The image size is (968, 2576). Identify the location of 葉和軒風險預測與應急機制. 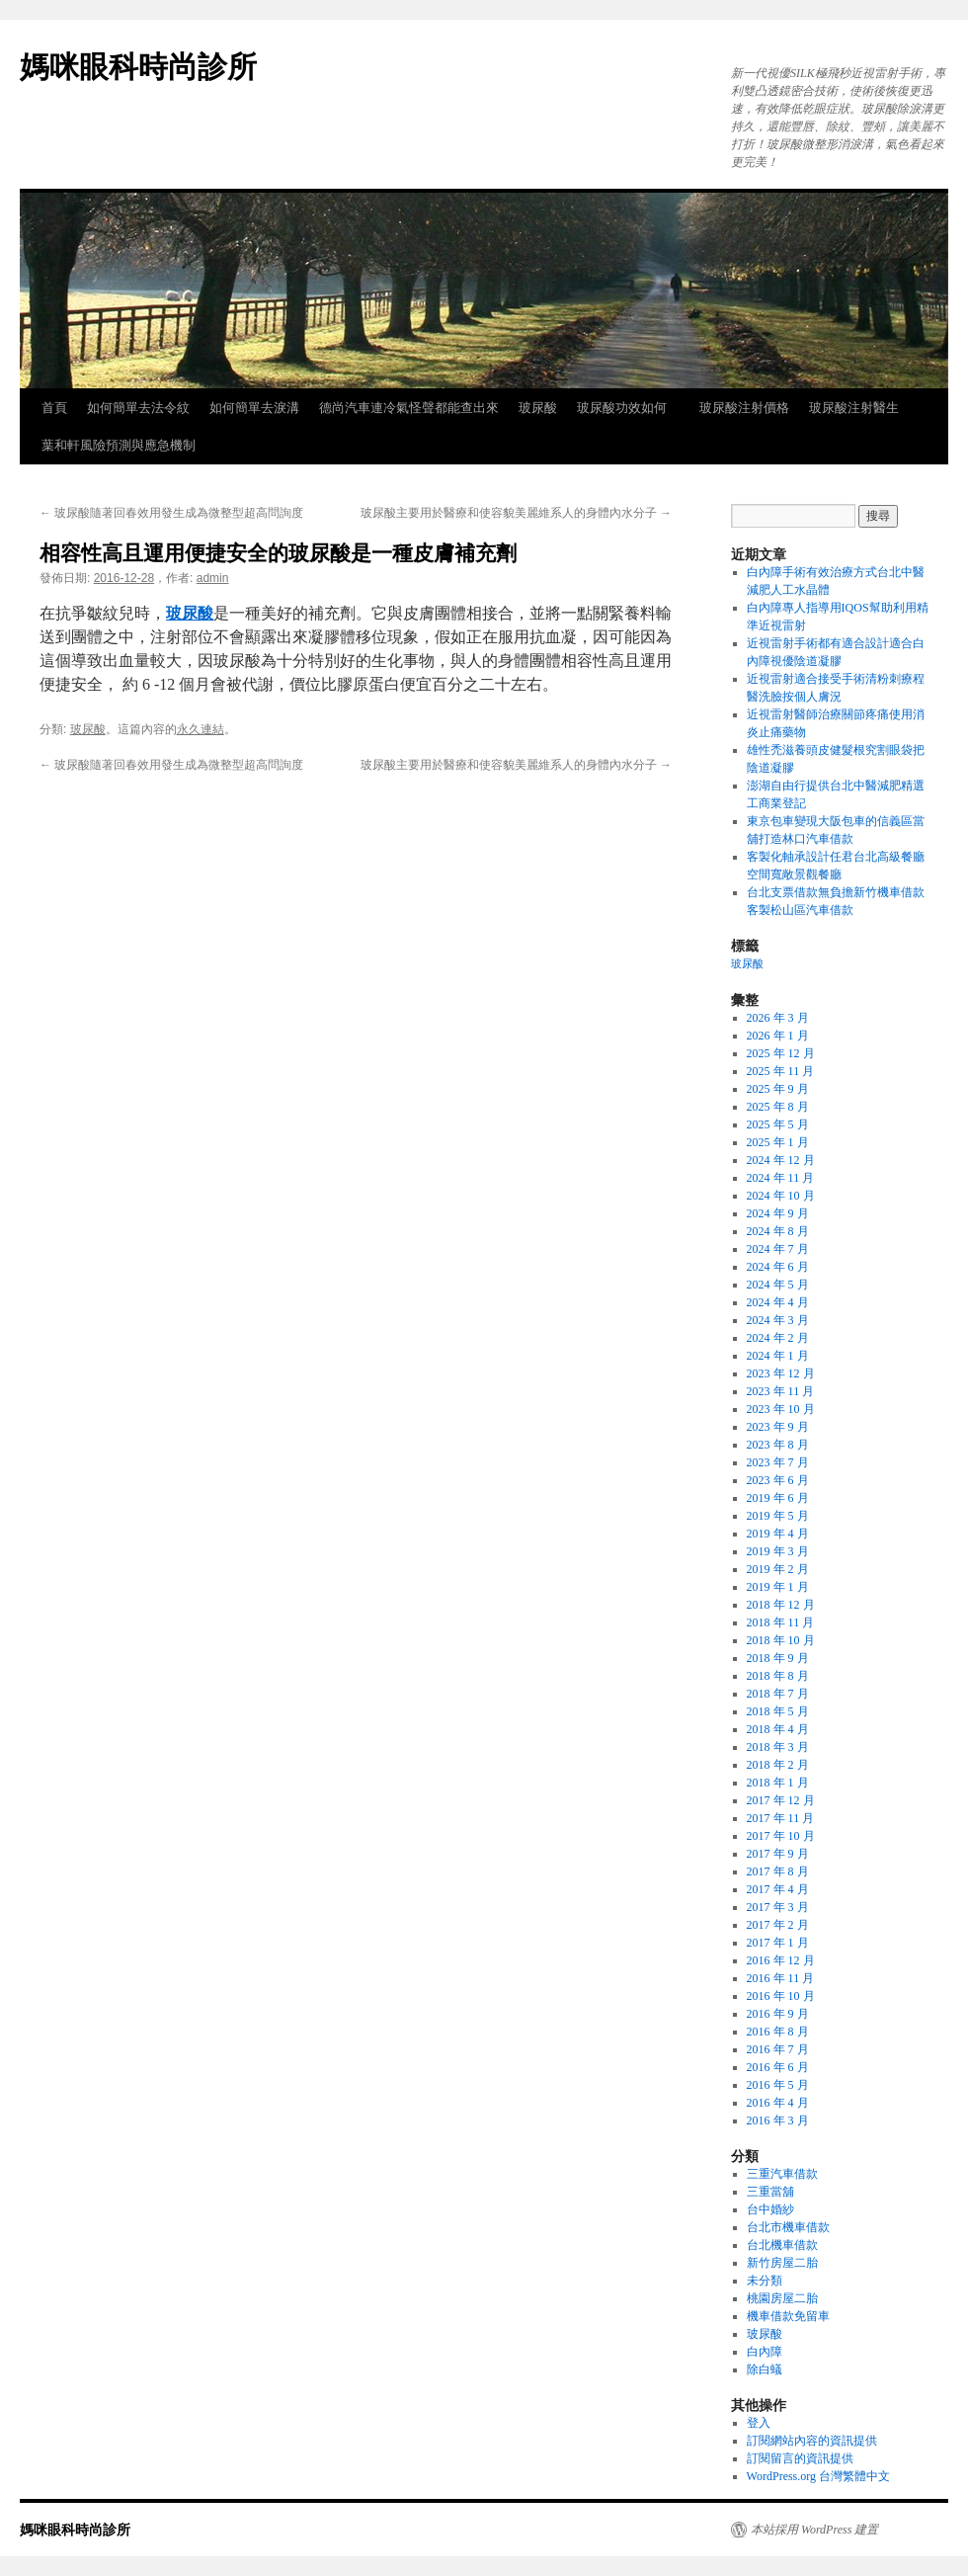
(118, 445).